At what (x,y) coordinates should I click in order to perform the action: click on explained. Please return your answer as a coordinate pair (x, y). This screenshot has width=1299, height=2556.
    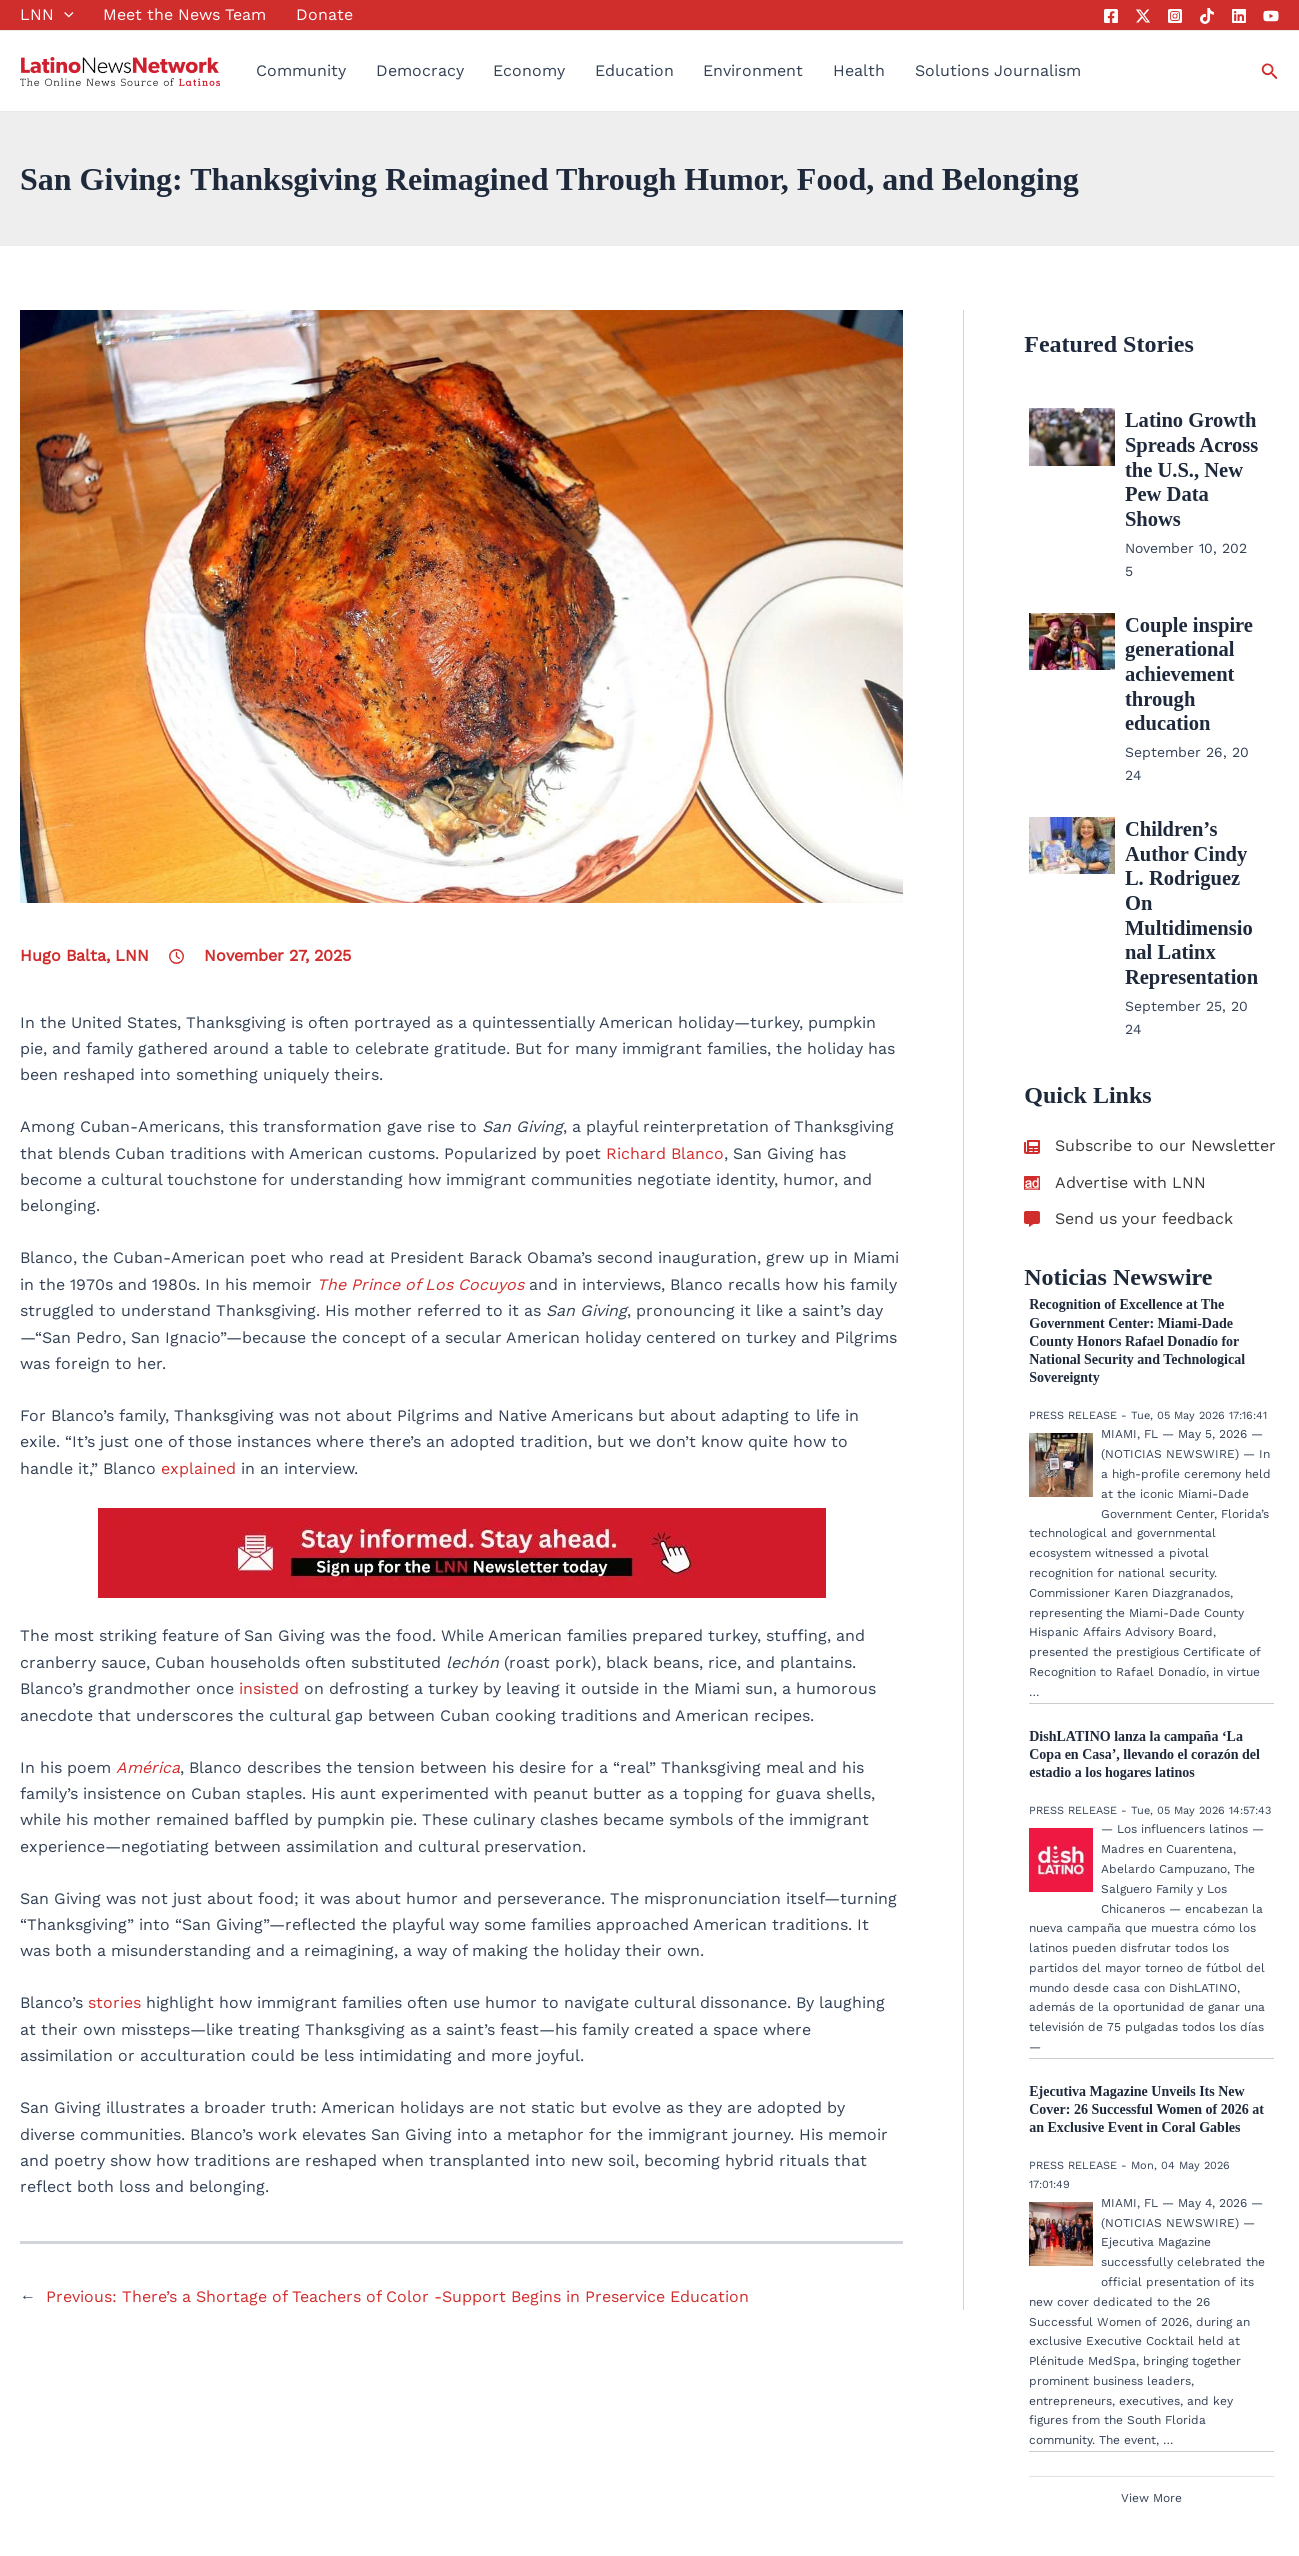
    Looking at the image, I should click on (198, 1468).